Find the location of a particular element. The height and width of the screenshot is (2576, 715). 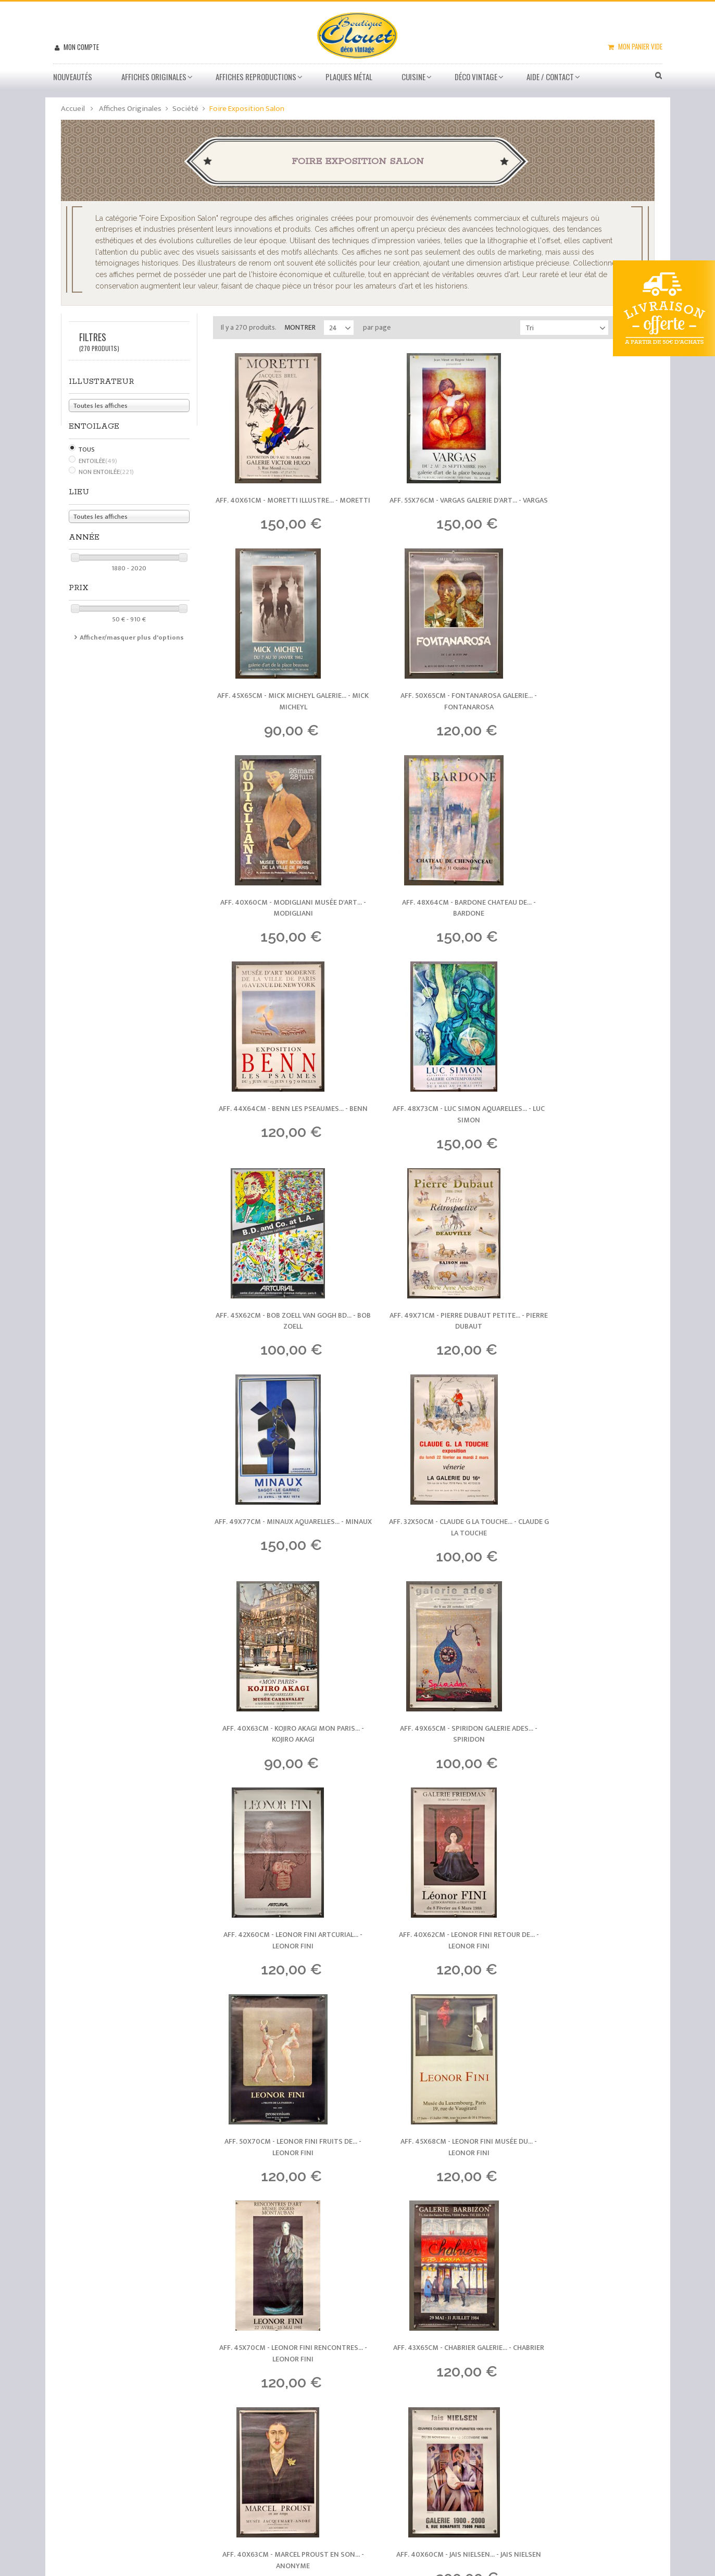

Aff. 32x50cm - Claude G La Touche... - is located at coordinates (586, 1134).